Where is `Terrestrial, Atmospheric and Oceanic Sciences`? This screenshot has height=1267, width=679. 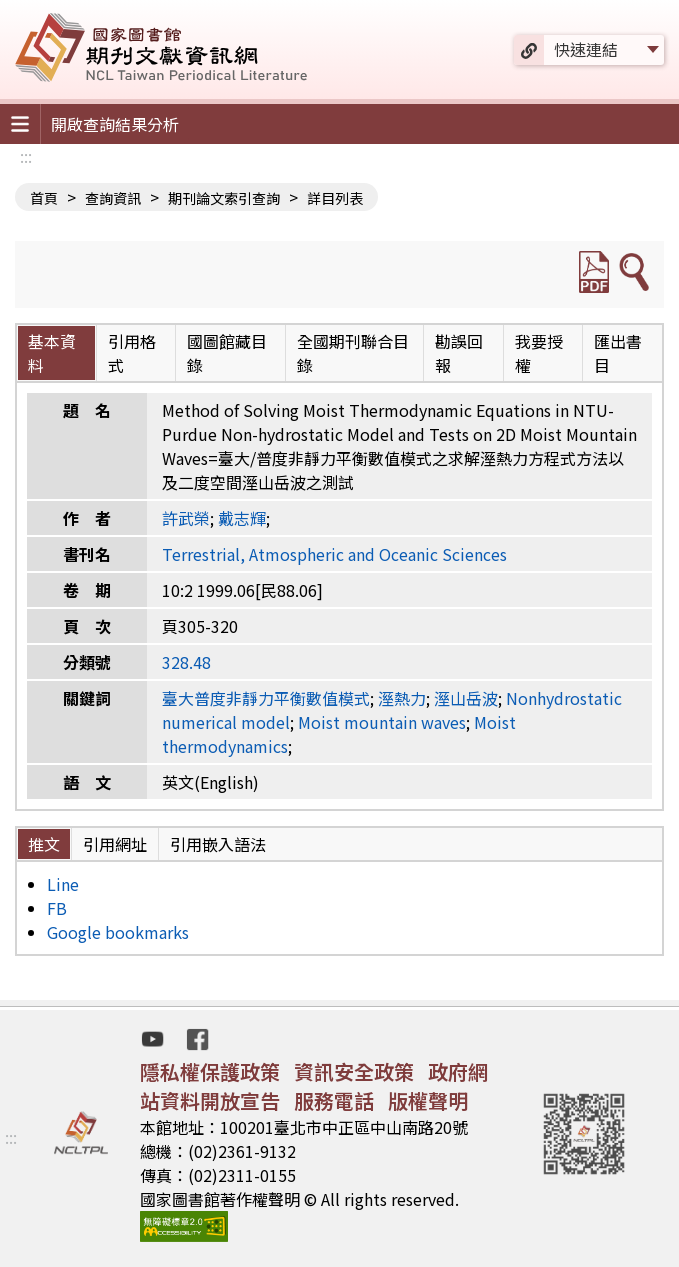
Terrestrial, Atmospheric and Oceanic Sciences is located at coordinates (334, 554).